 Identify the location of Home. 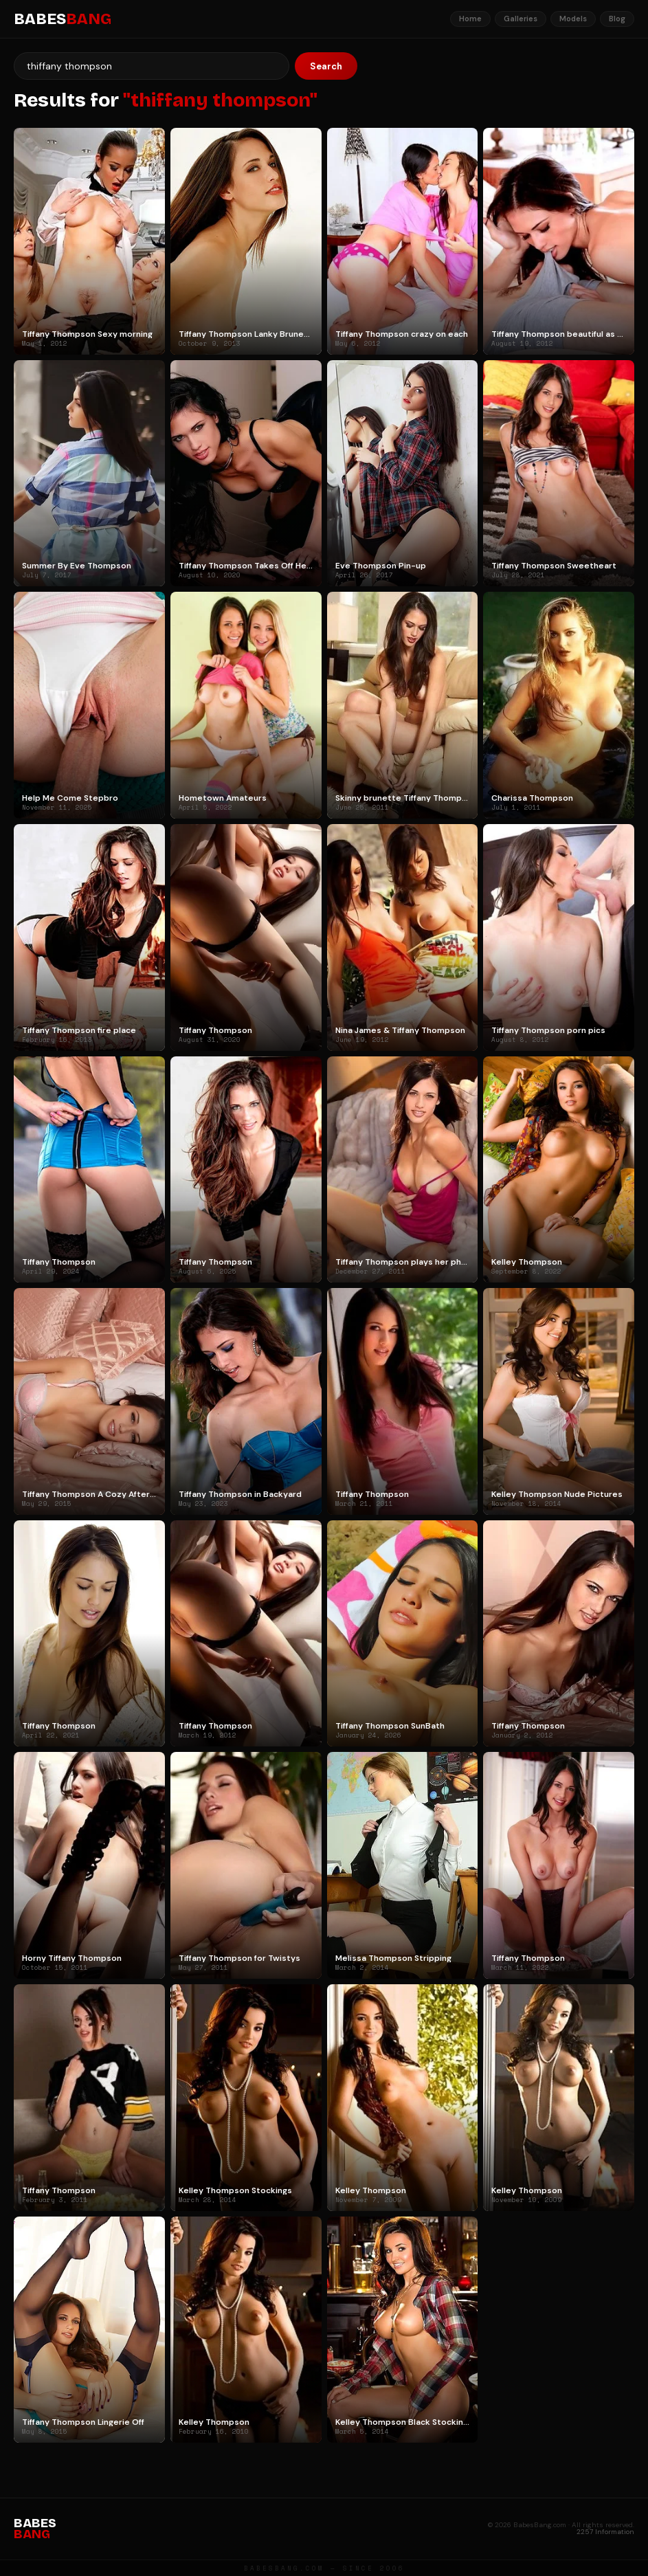
(470, 18).